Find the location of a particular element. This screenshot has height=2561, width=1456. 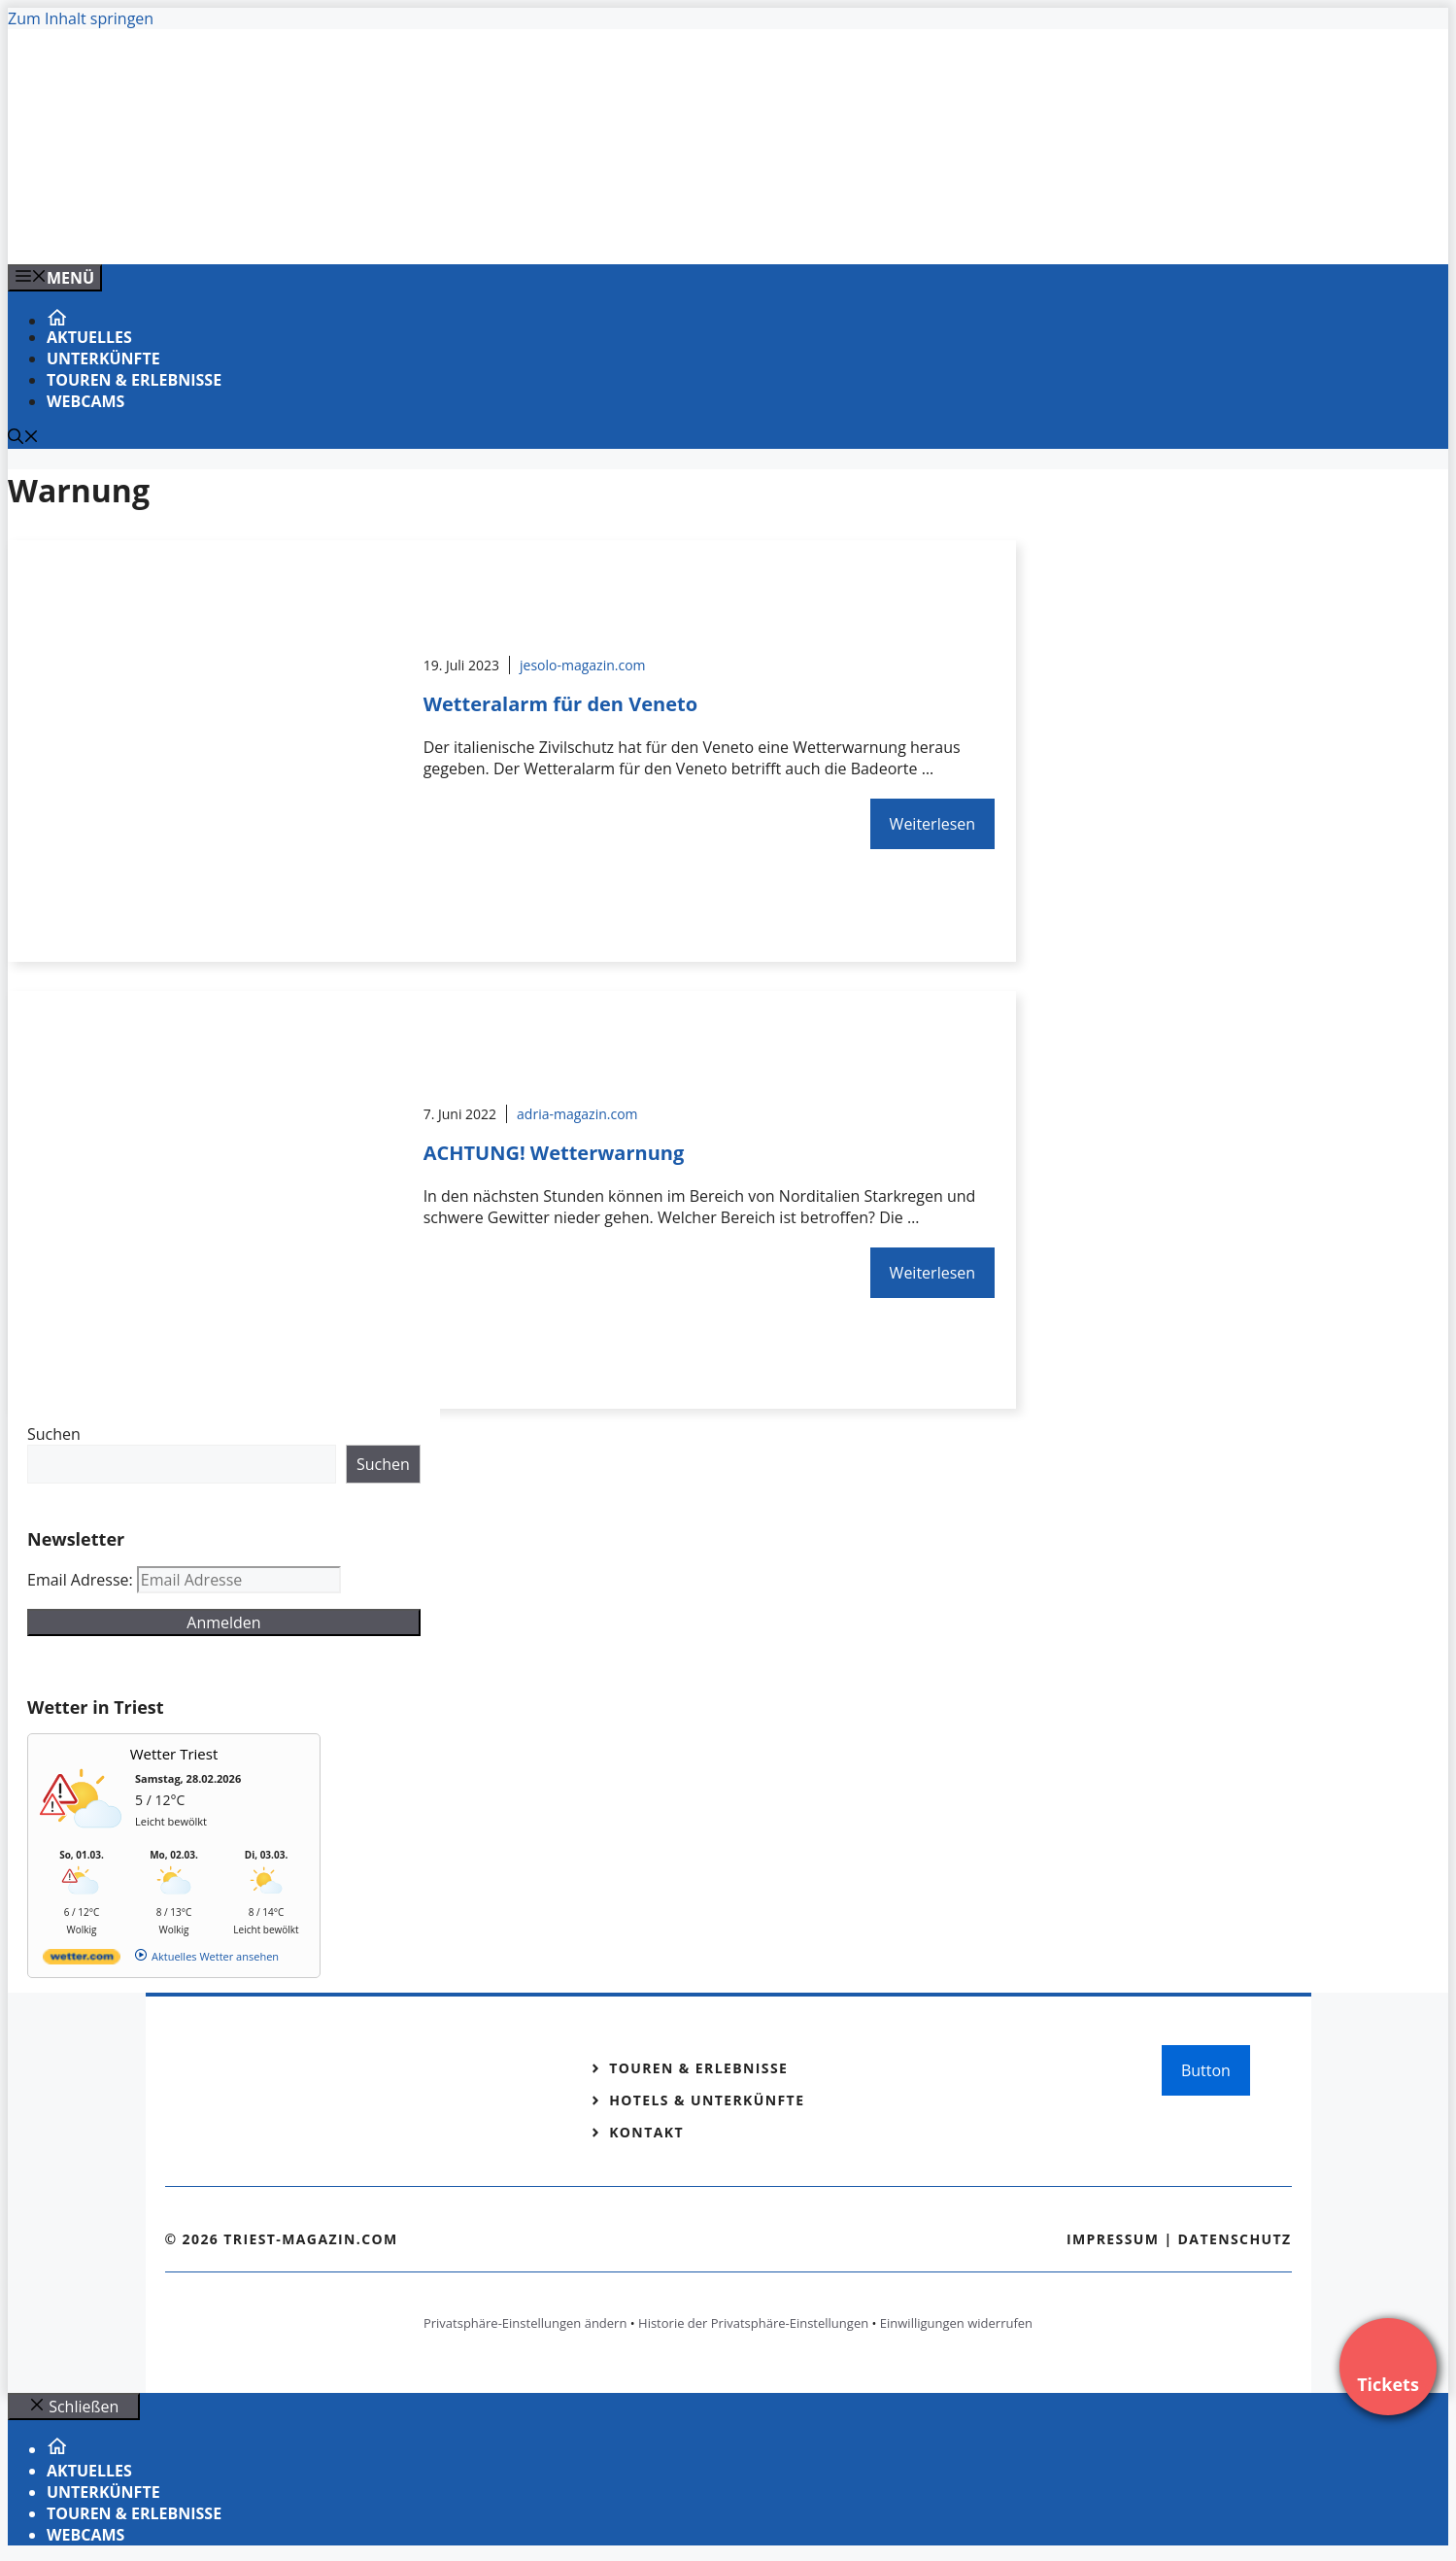

Zum Inhalt springen is located at coordinates (80, 18).